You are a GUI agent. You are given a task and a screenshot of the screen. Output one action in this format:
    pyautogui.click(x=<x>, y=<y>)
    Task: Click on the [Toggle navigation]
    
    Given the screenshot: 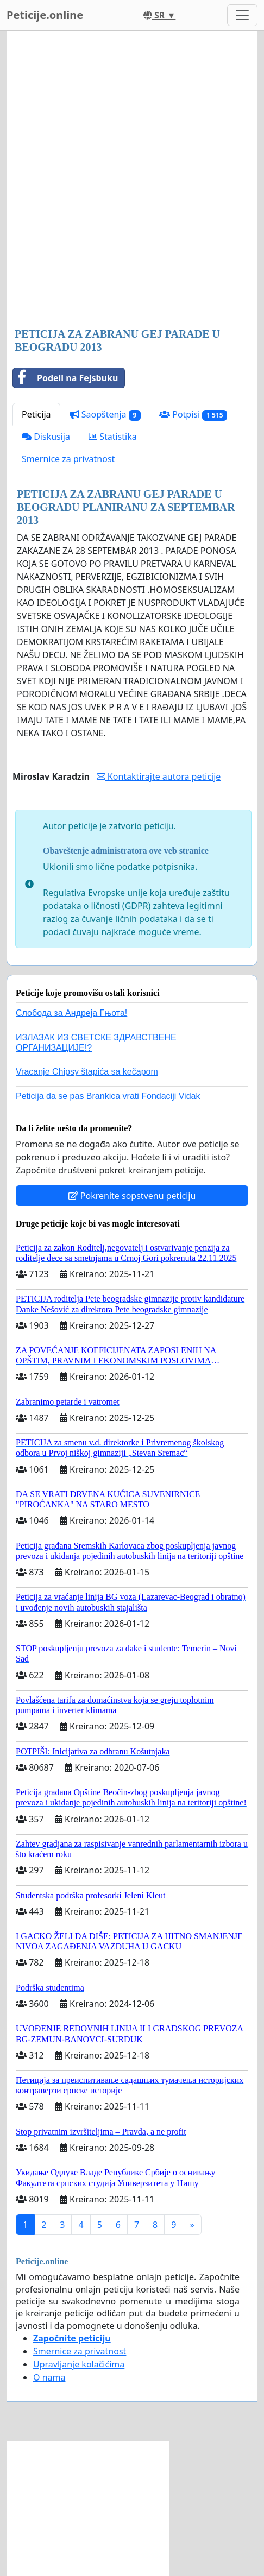 What is the action you would take?
    pyautogui.click(x=242, y=15)
    